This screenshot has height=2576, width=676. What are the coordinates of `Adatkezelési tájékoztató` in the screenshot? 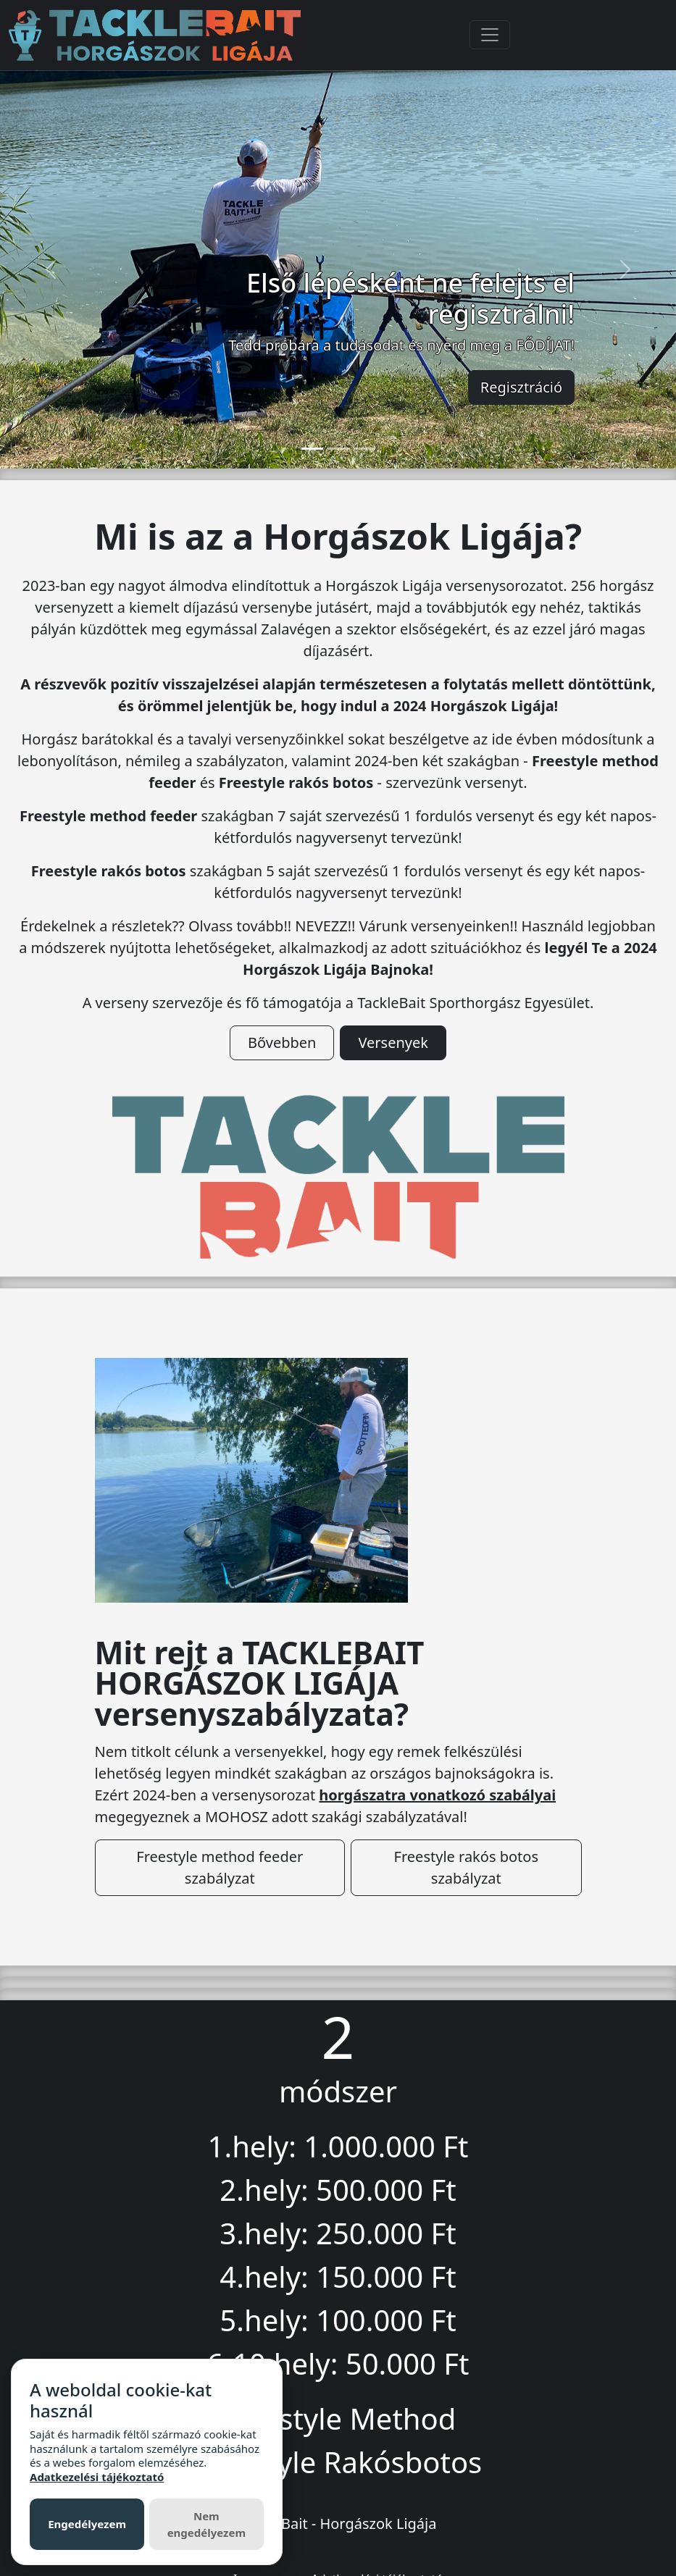 It's located at (97, 2477).